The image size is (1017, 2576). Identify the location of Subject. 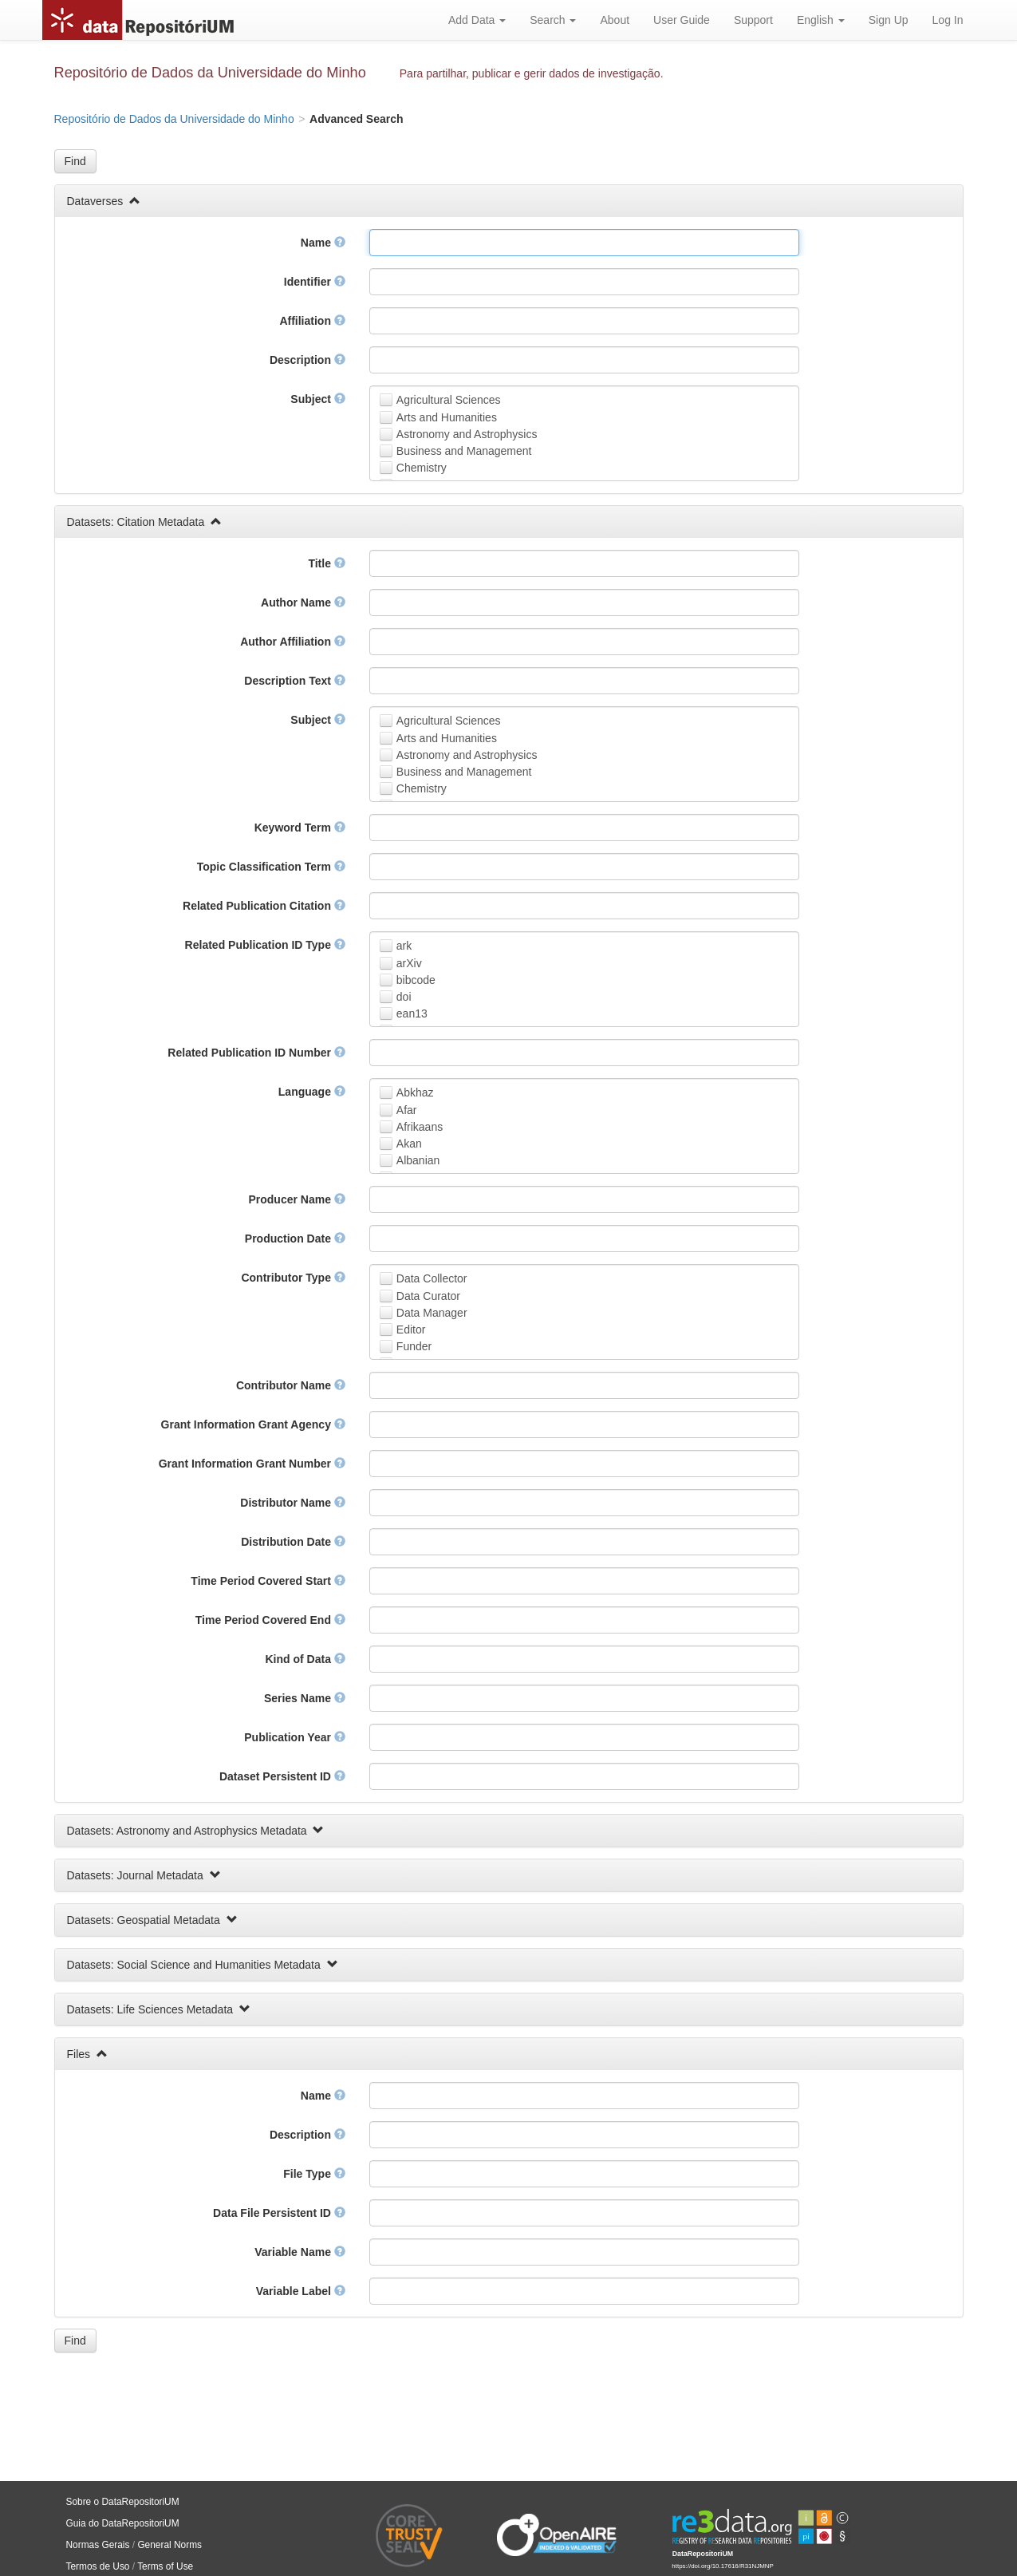
(317, 399).